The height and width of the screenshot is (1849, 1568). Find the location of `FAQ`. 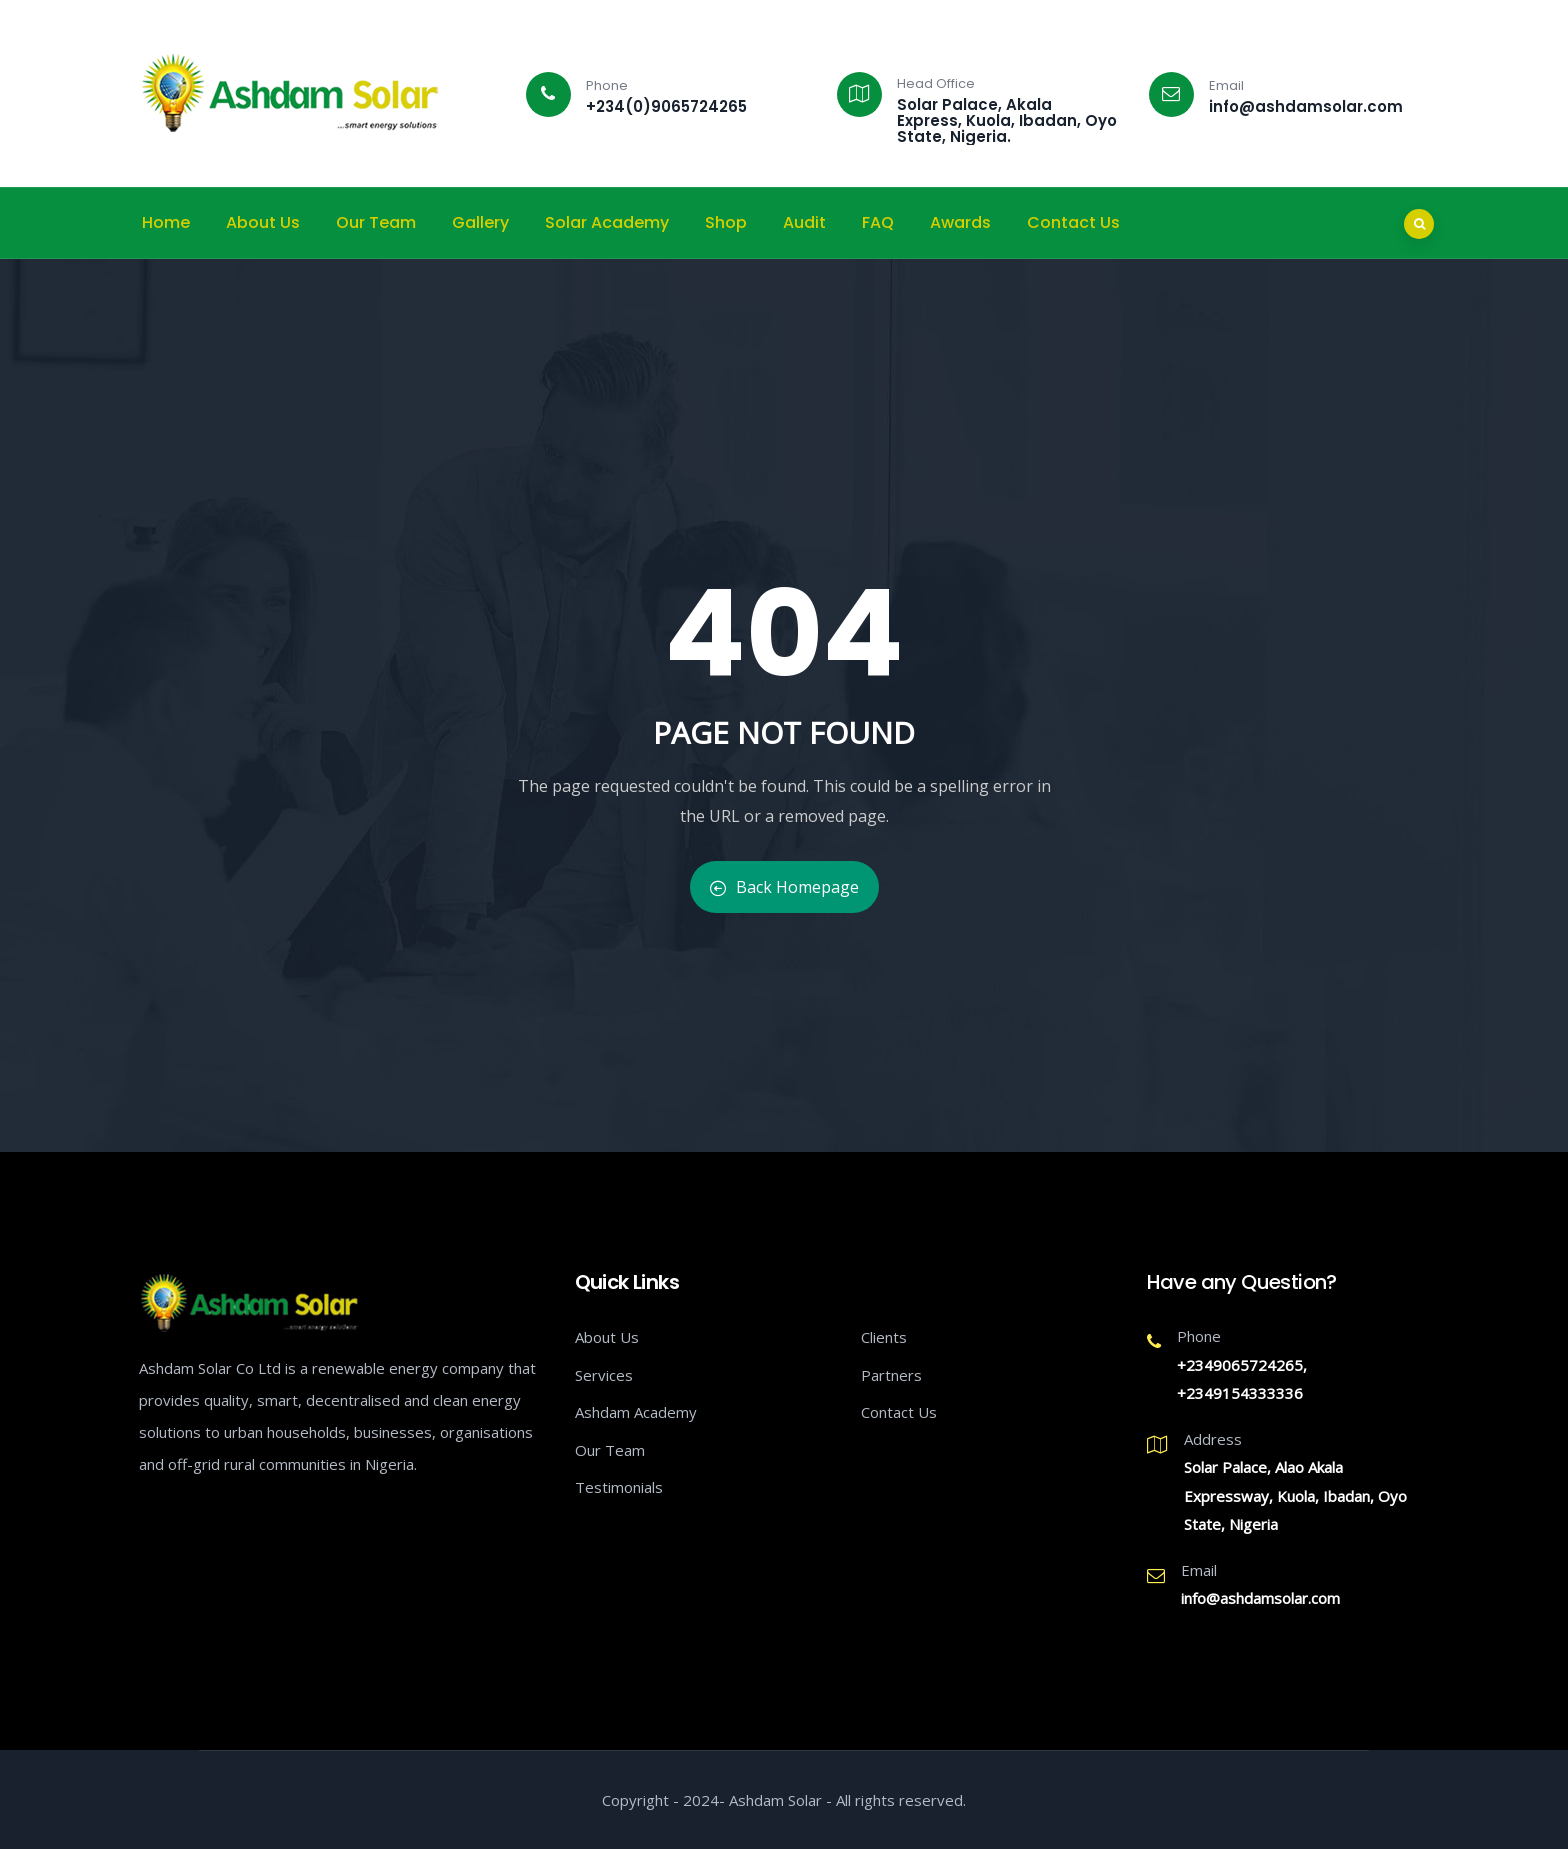

FAQ is located at coordinates (878, 222).